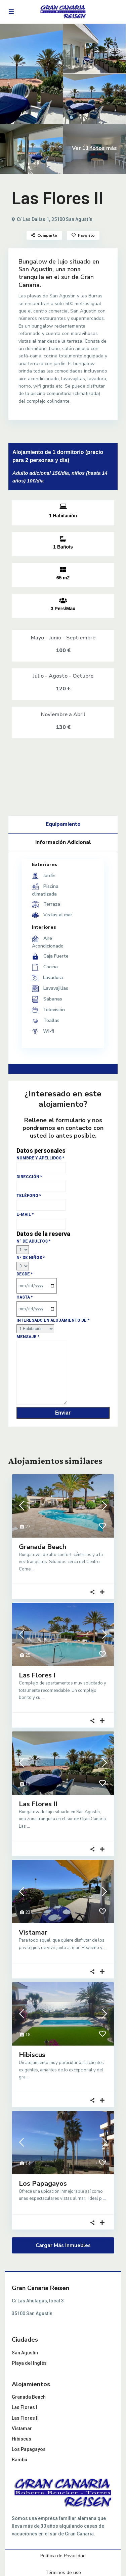  What do you see at coordinates (63, 2556) in the screenshot?
I see `Política de Privacidad` at bounding box center [63, 2556].